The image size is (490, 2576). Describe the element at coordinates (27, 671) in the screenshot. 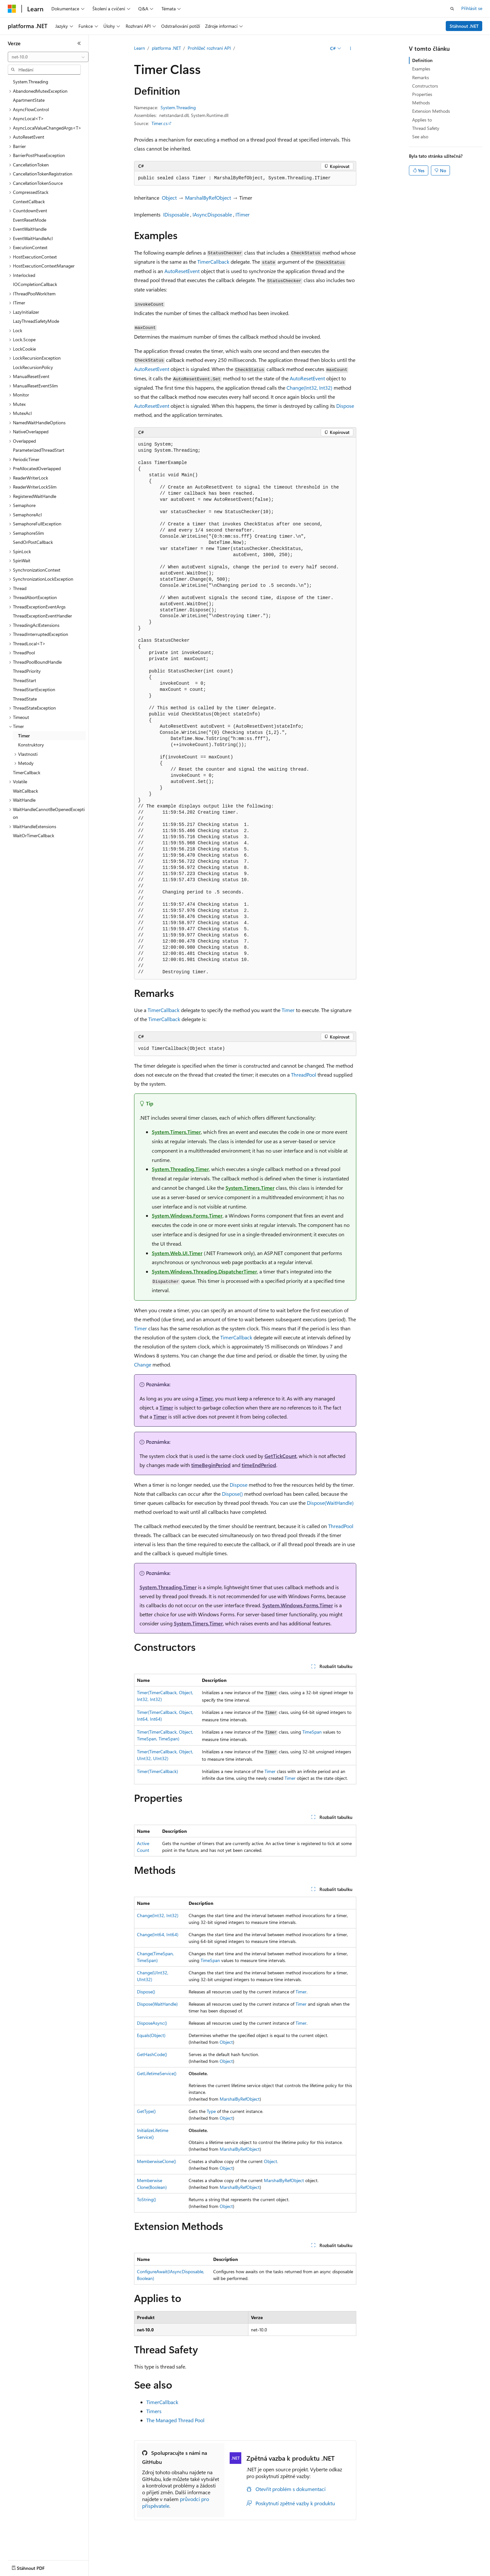

I see `ThreadPriority [treeitem]` at that location.